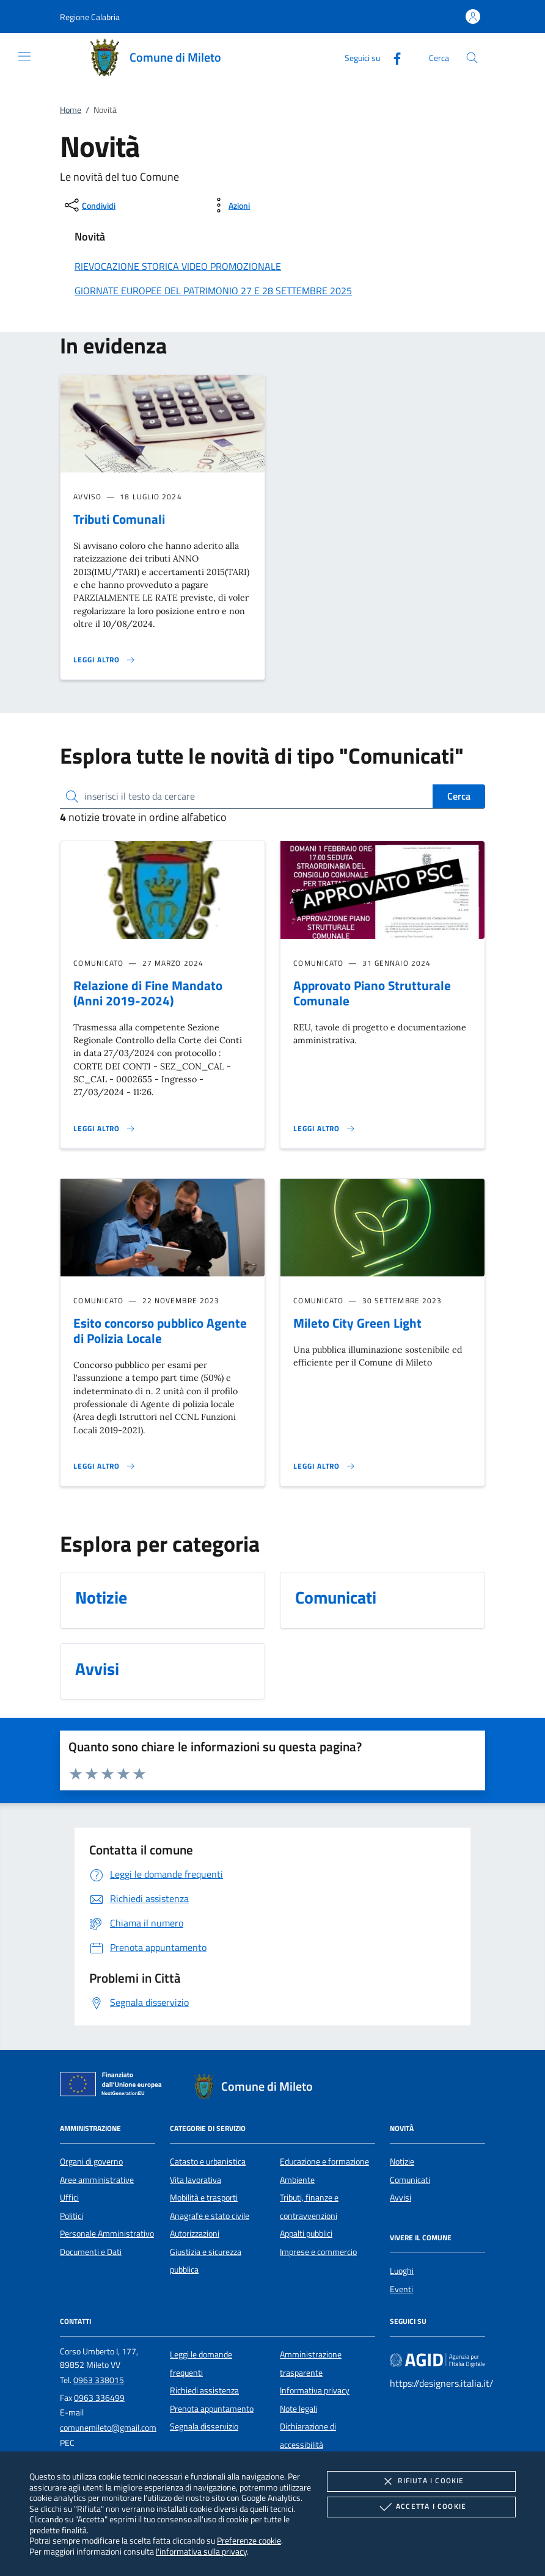 The height and width of the screenshot is (2576, 545). I want to click on Luoghi, so click(402, 2271).